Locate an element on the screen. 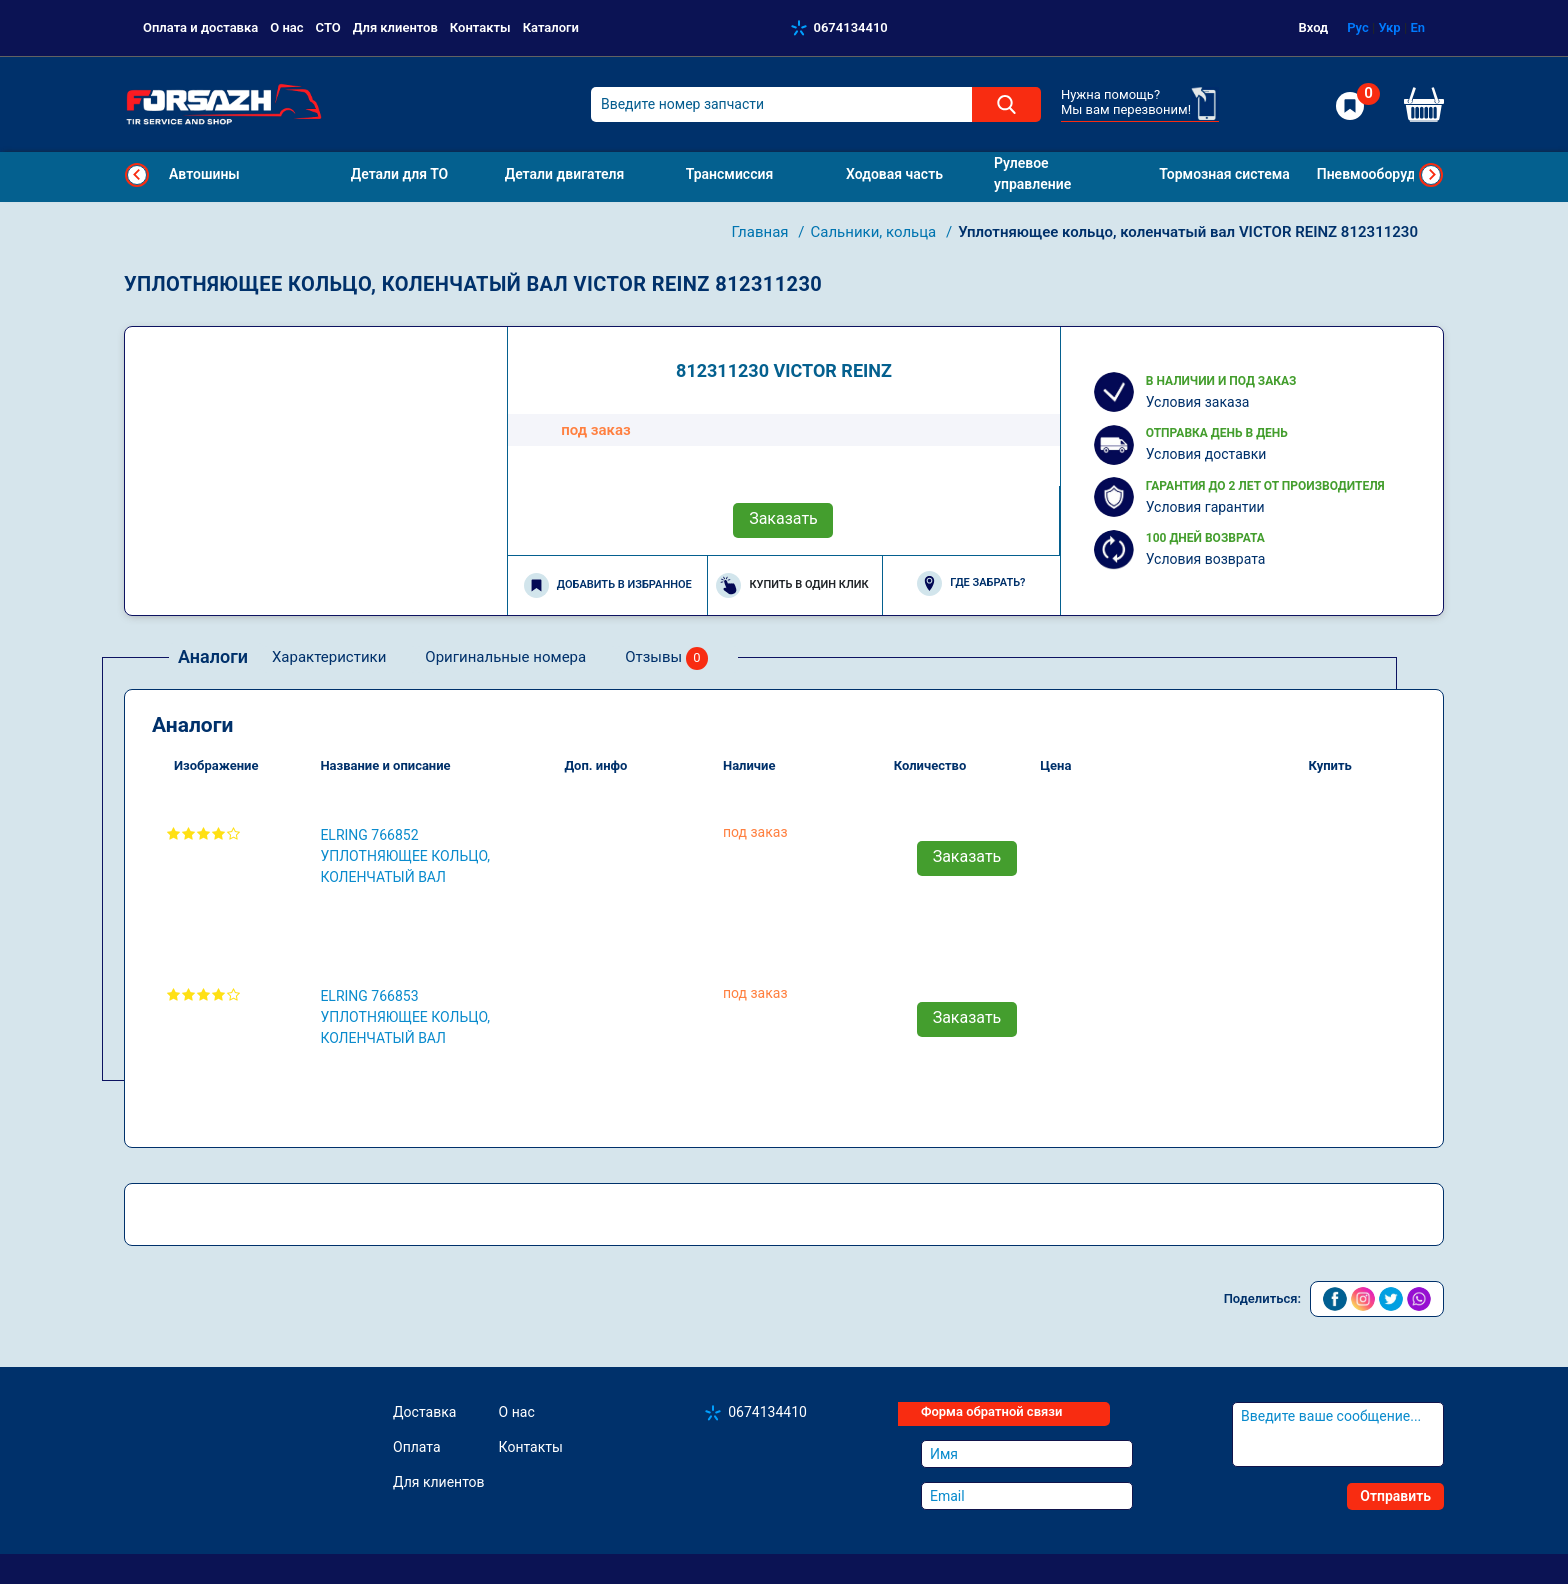 This screenshot has height=1584, width=1568. Контакты is located at coordinates (480, 27).